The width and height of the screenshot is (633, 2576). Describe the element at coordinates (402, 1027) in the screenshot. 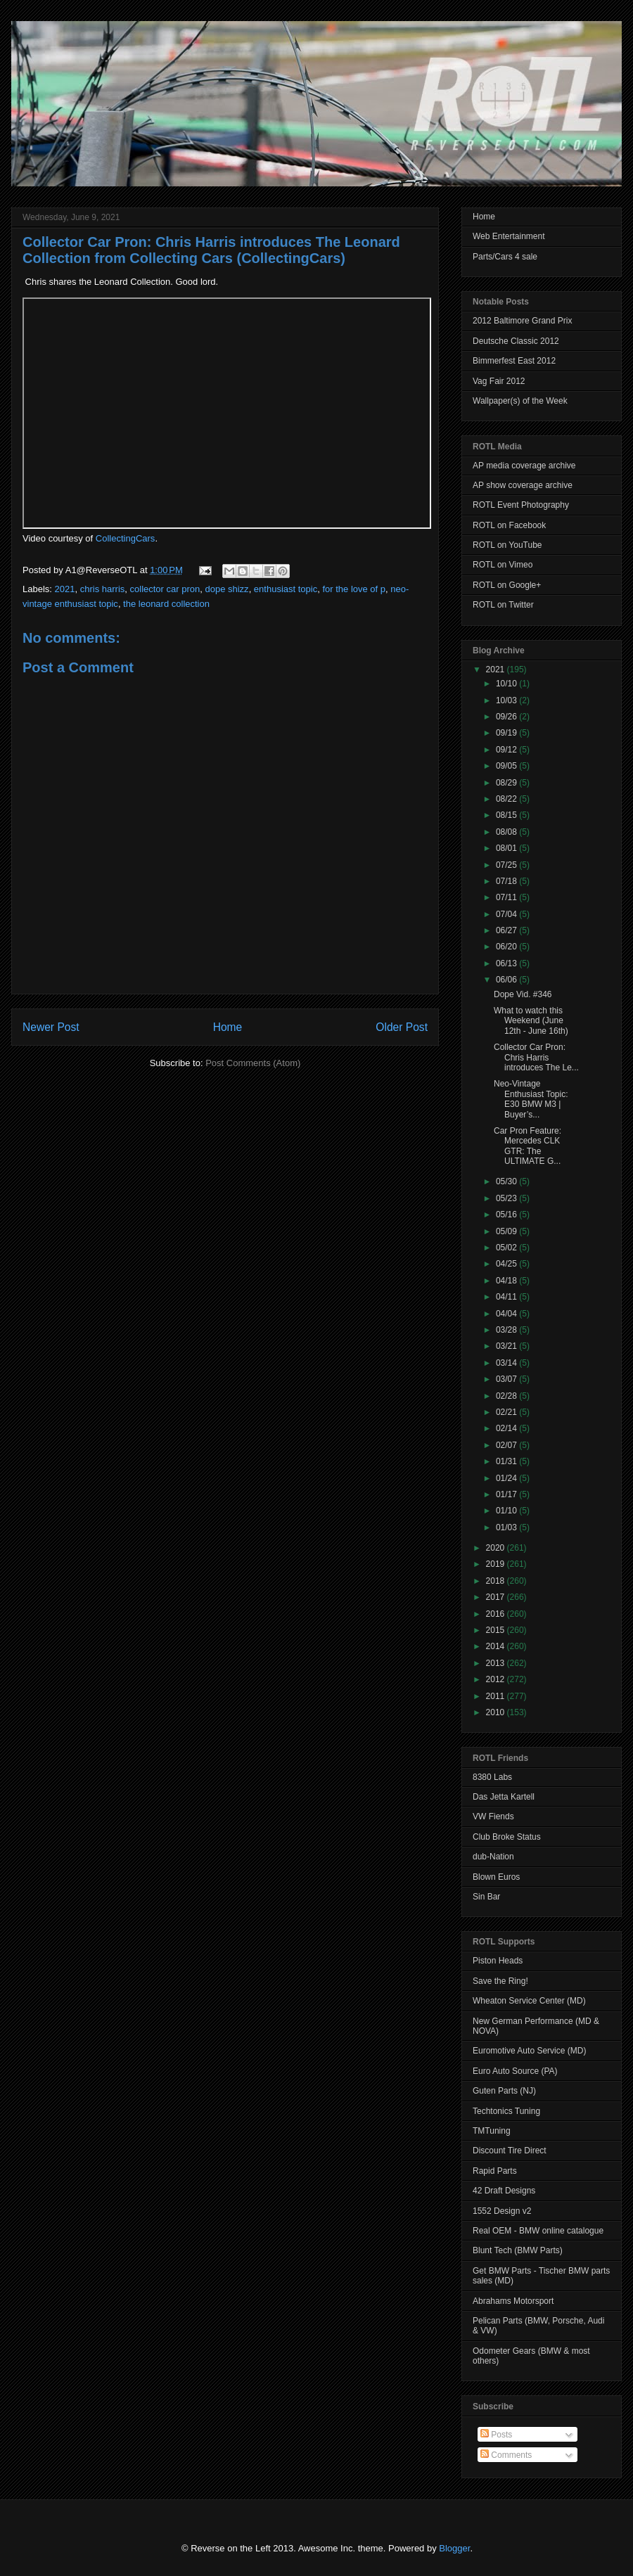

I see `Older Post` at that location.